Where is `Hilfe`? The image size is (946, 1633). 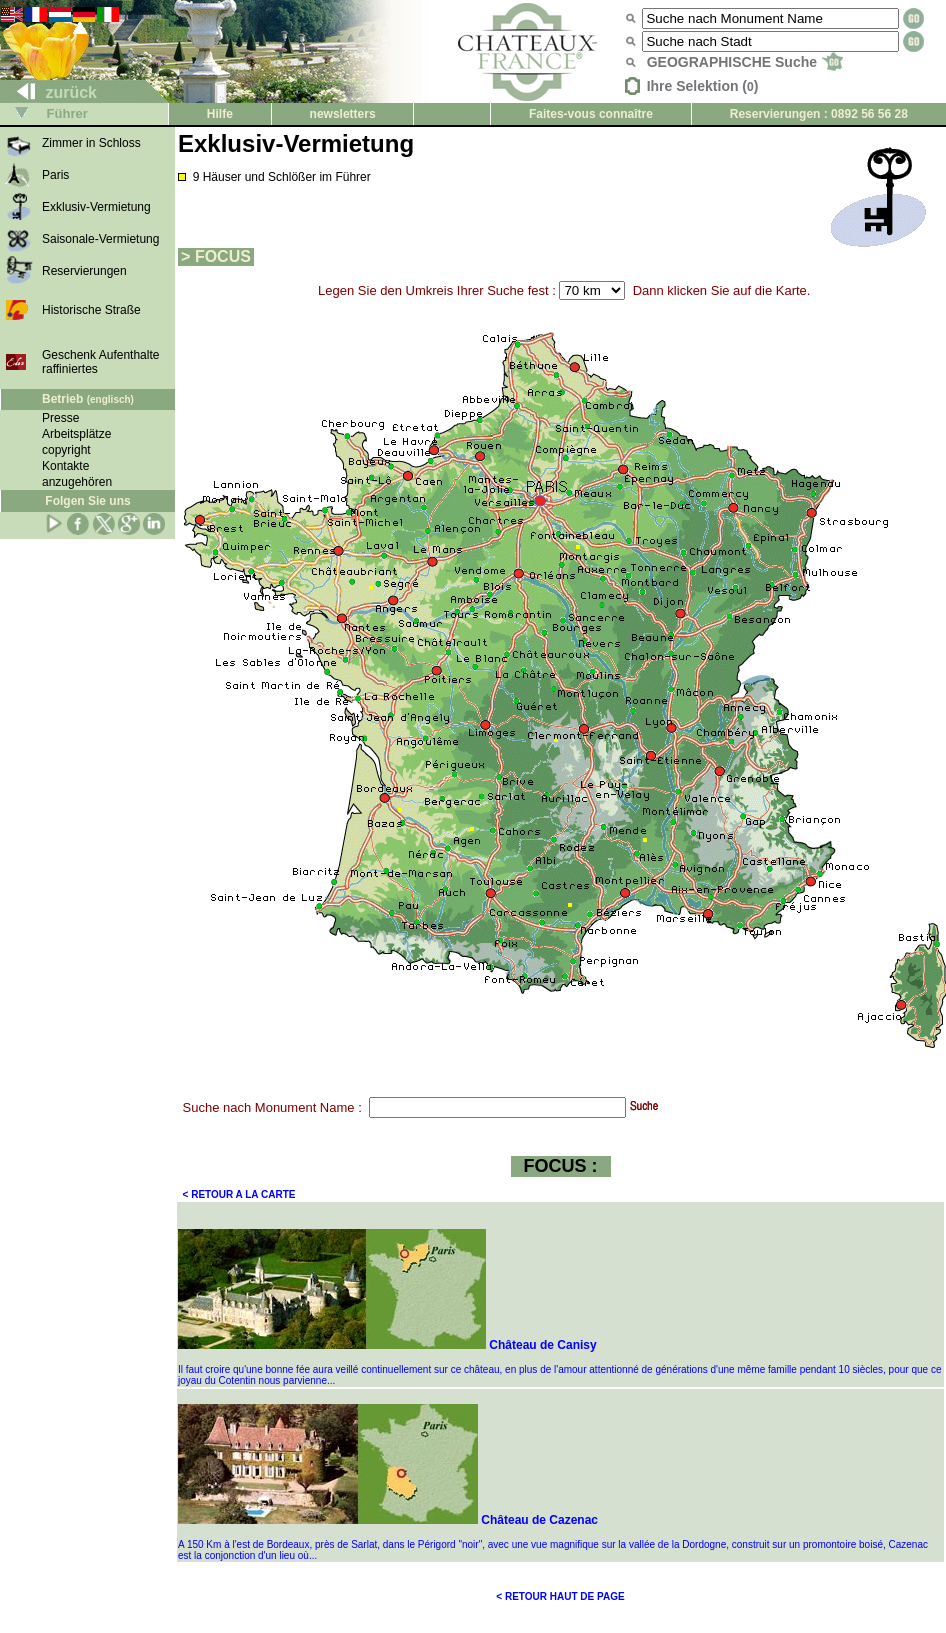 Hilfe is located at coordinates (220, 114).